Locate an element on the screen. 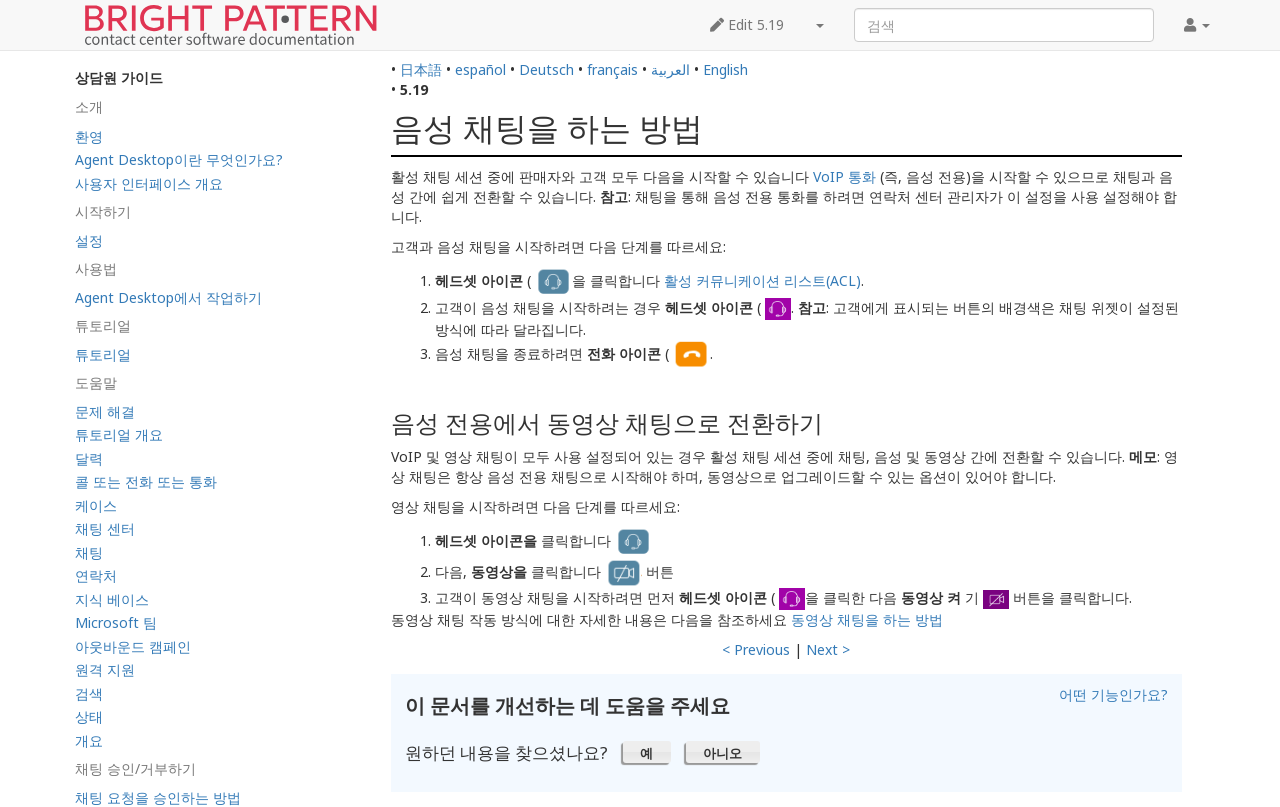 Image resolution: width=1280 pixels, height=807 pixels. 활성 커뮤니케이션 리스트(ACL) is located at coordinates (762, 280).